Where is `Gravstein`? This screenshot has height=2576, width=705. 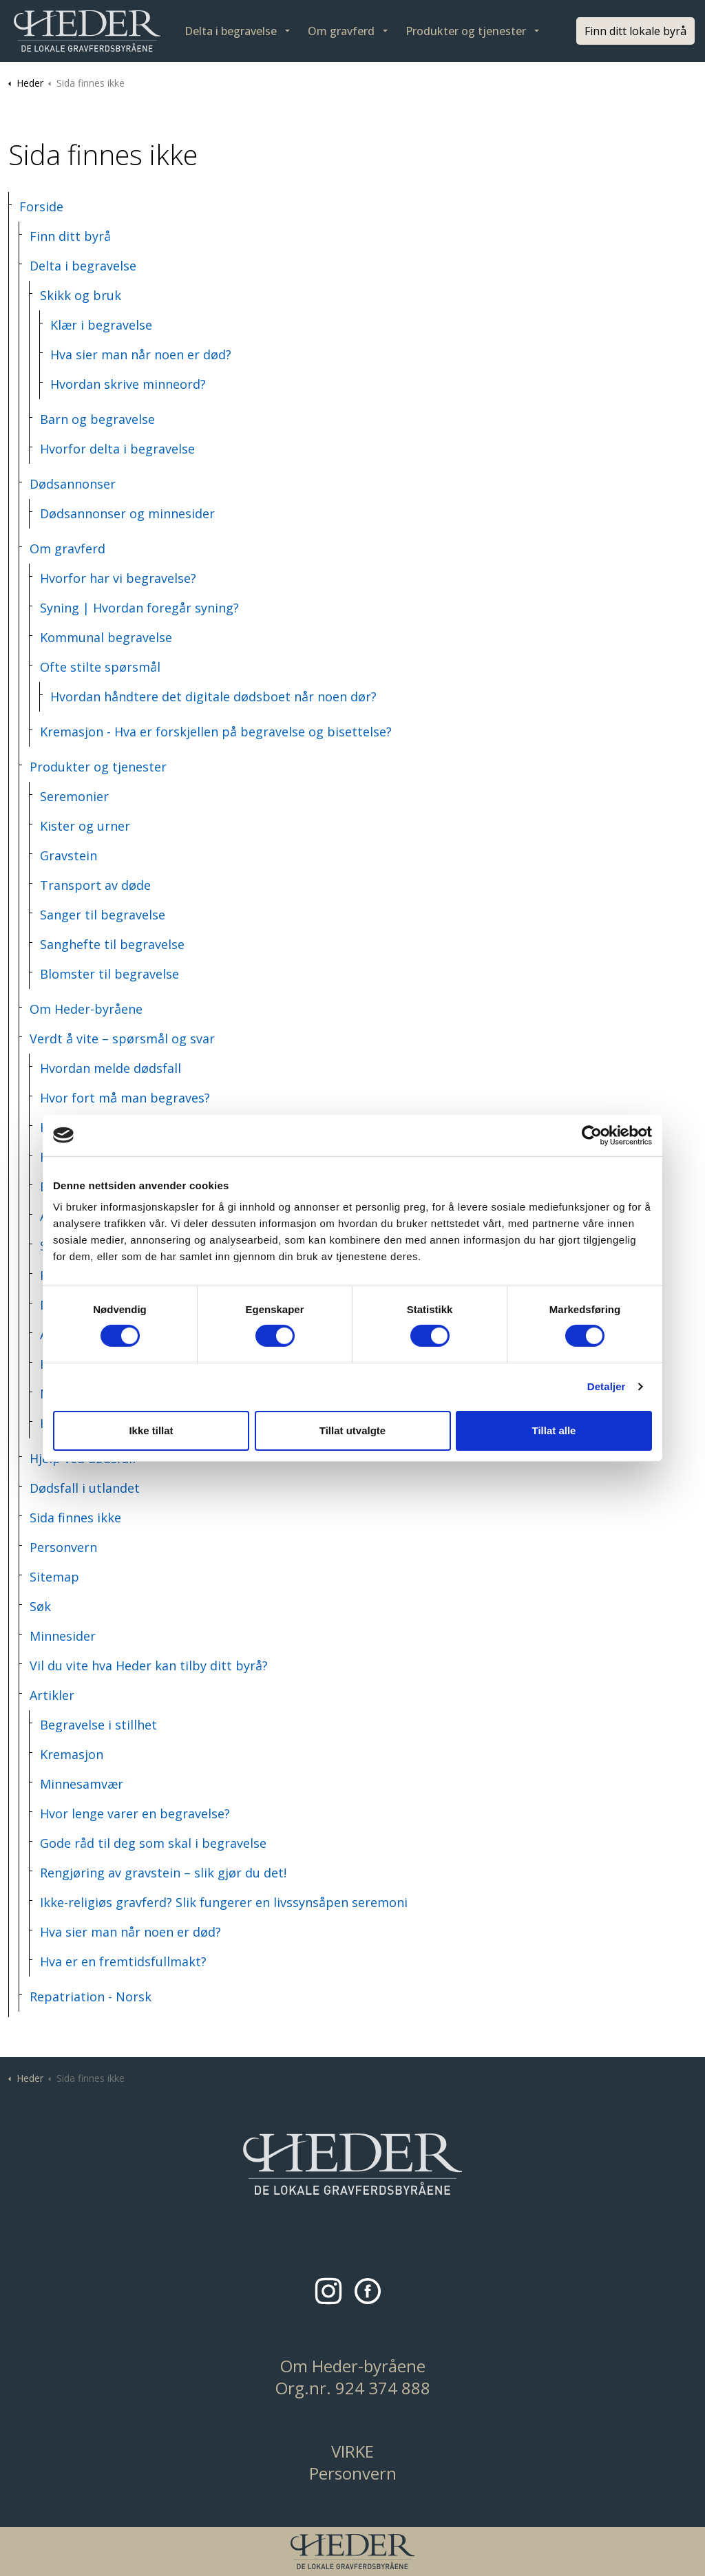 Gravstein is located at coordinates (68, 855).